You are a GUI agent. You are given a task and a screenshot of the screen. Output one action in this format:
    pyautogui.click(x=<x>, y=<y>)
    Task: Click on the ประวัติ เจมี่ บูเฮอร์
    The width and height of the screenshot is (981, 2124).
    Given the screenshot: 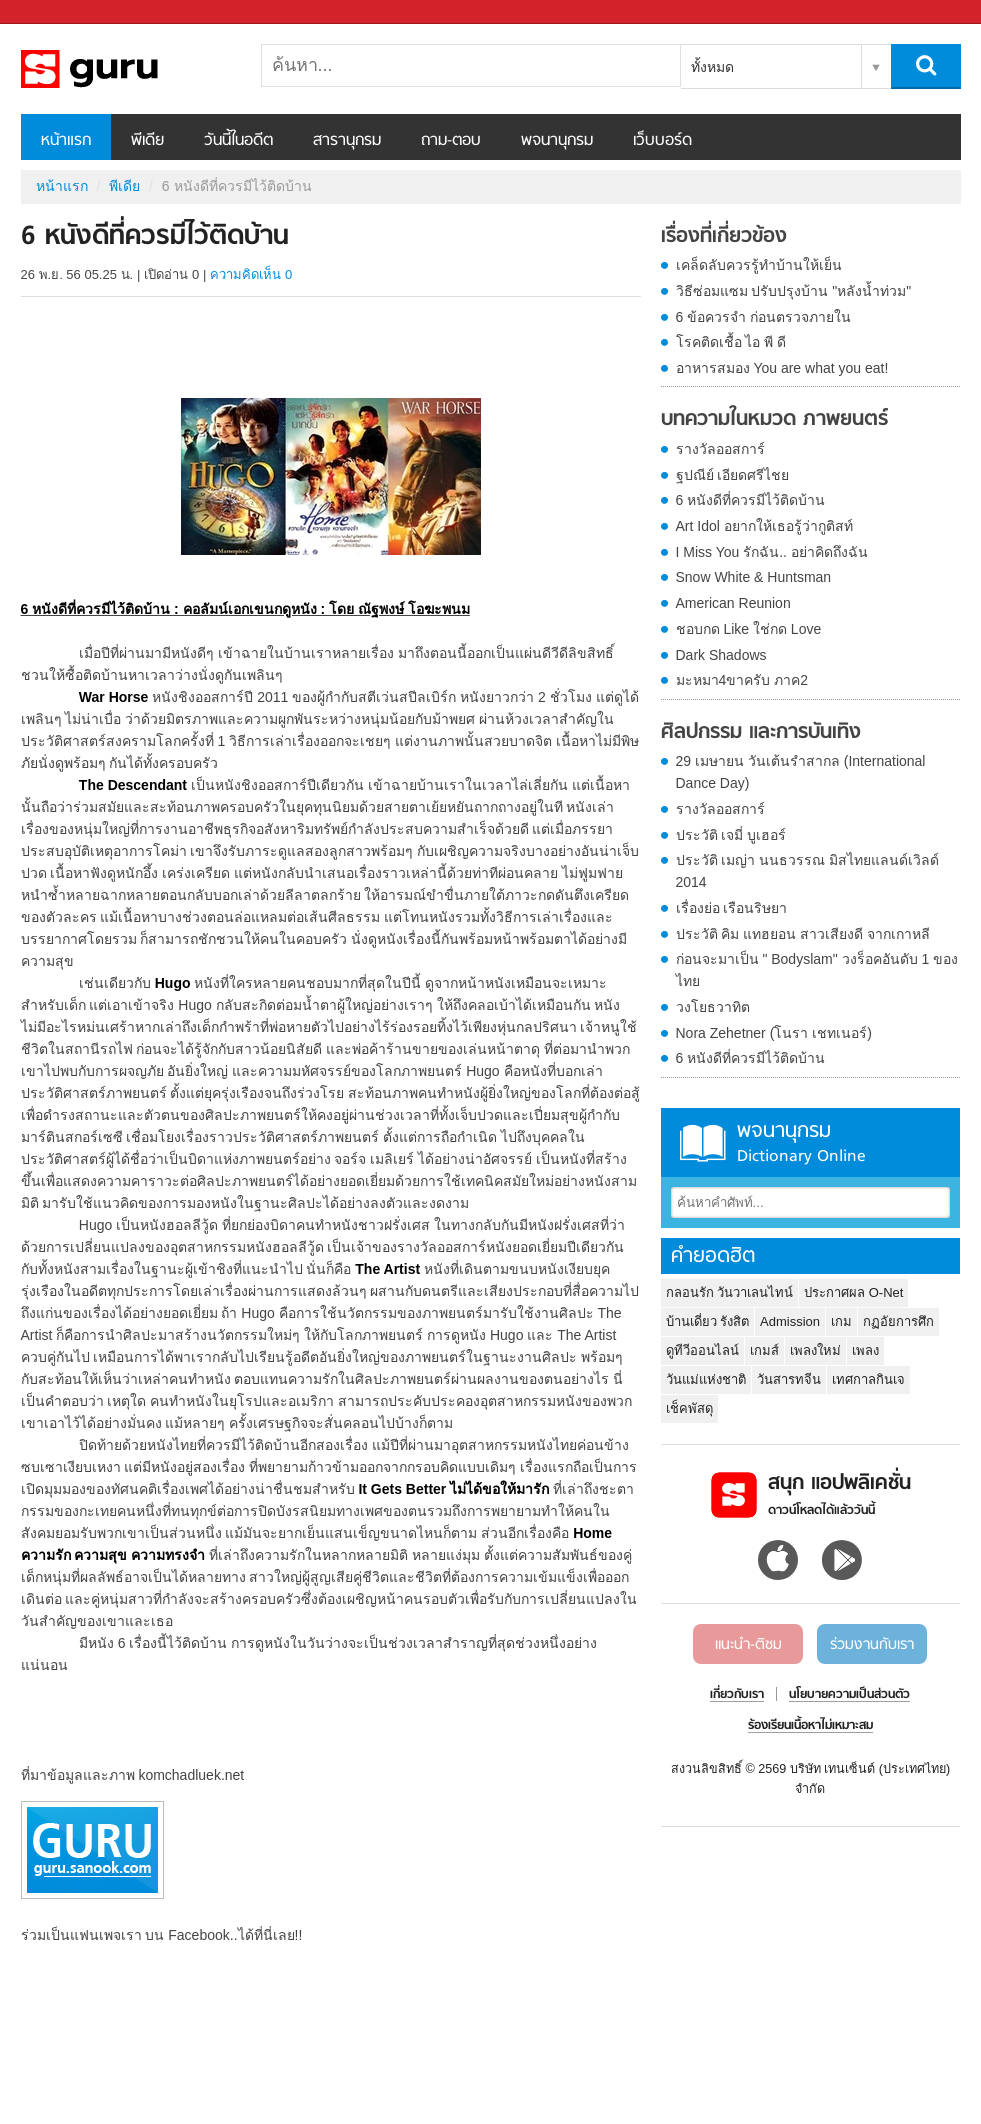 What is the action you would take?
    pyautogui.click(x=731, y=835)
    